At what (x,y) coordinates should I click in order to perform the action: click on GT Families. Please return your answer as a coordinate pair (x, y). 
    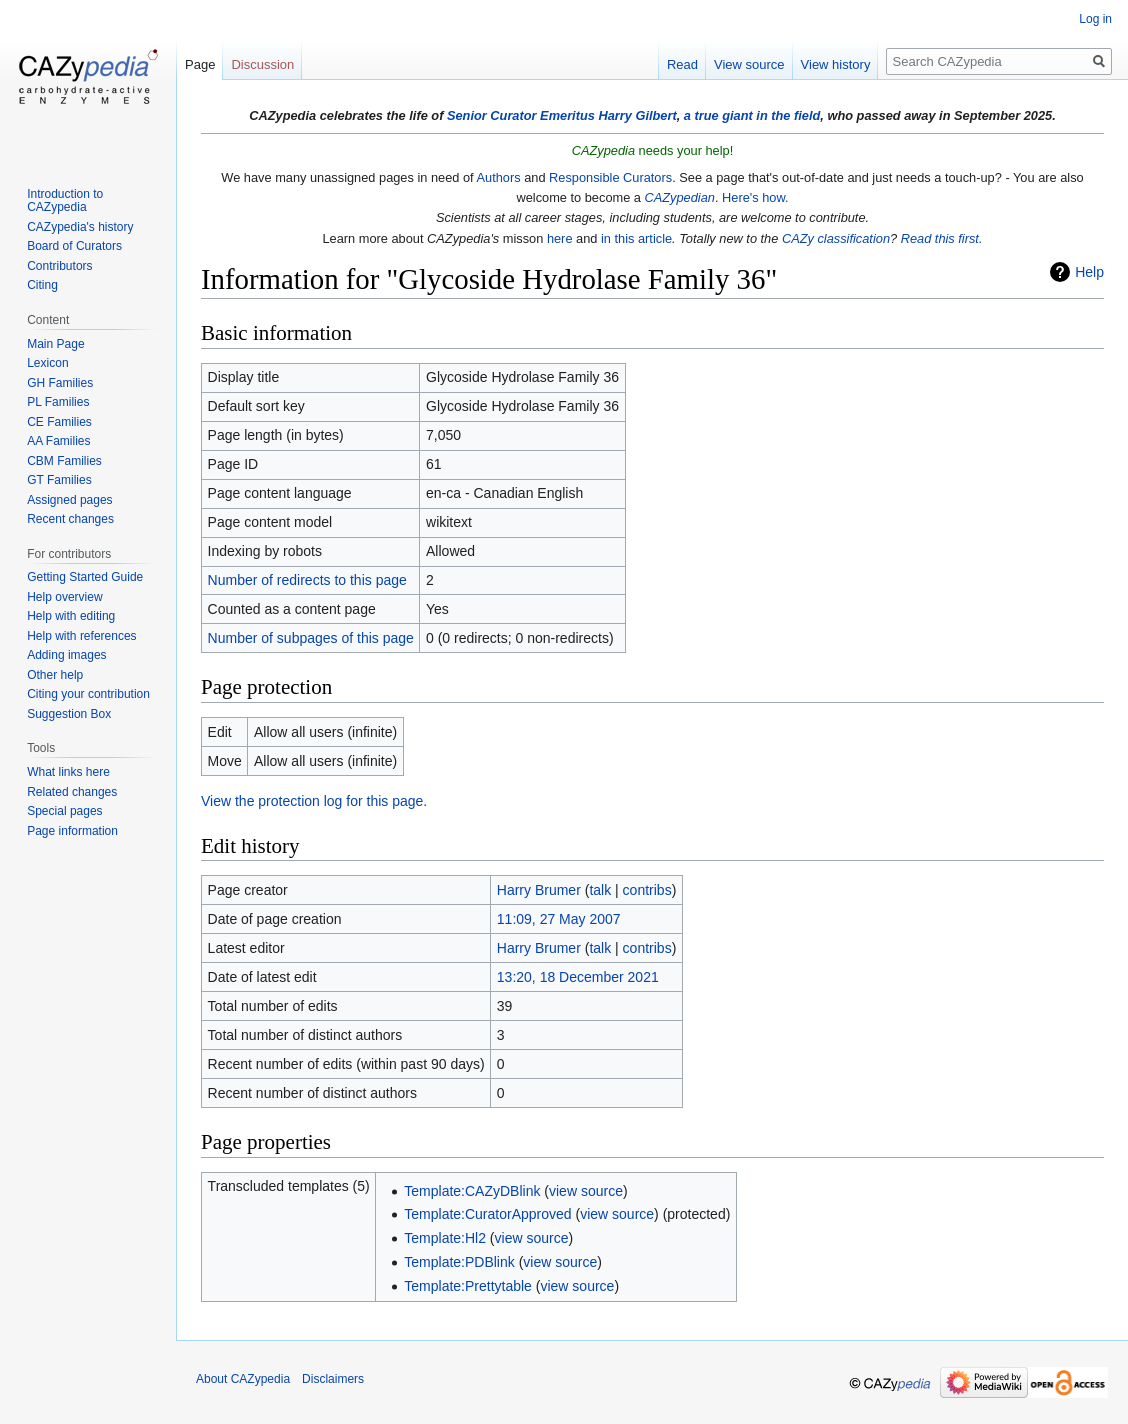
    Looking at the image, I should click on (59, 480).